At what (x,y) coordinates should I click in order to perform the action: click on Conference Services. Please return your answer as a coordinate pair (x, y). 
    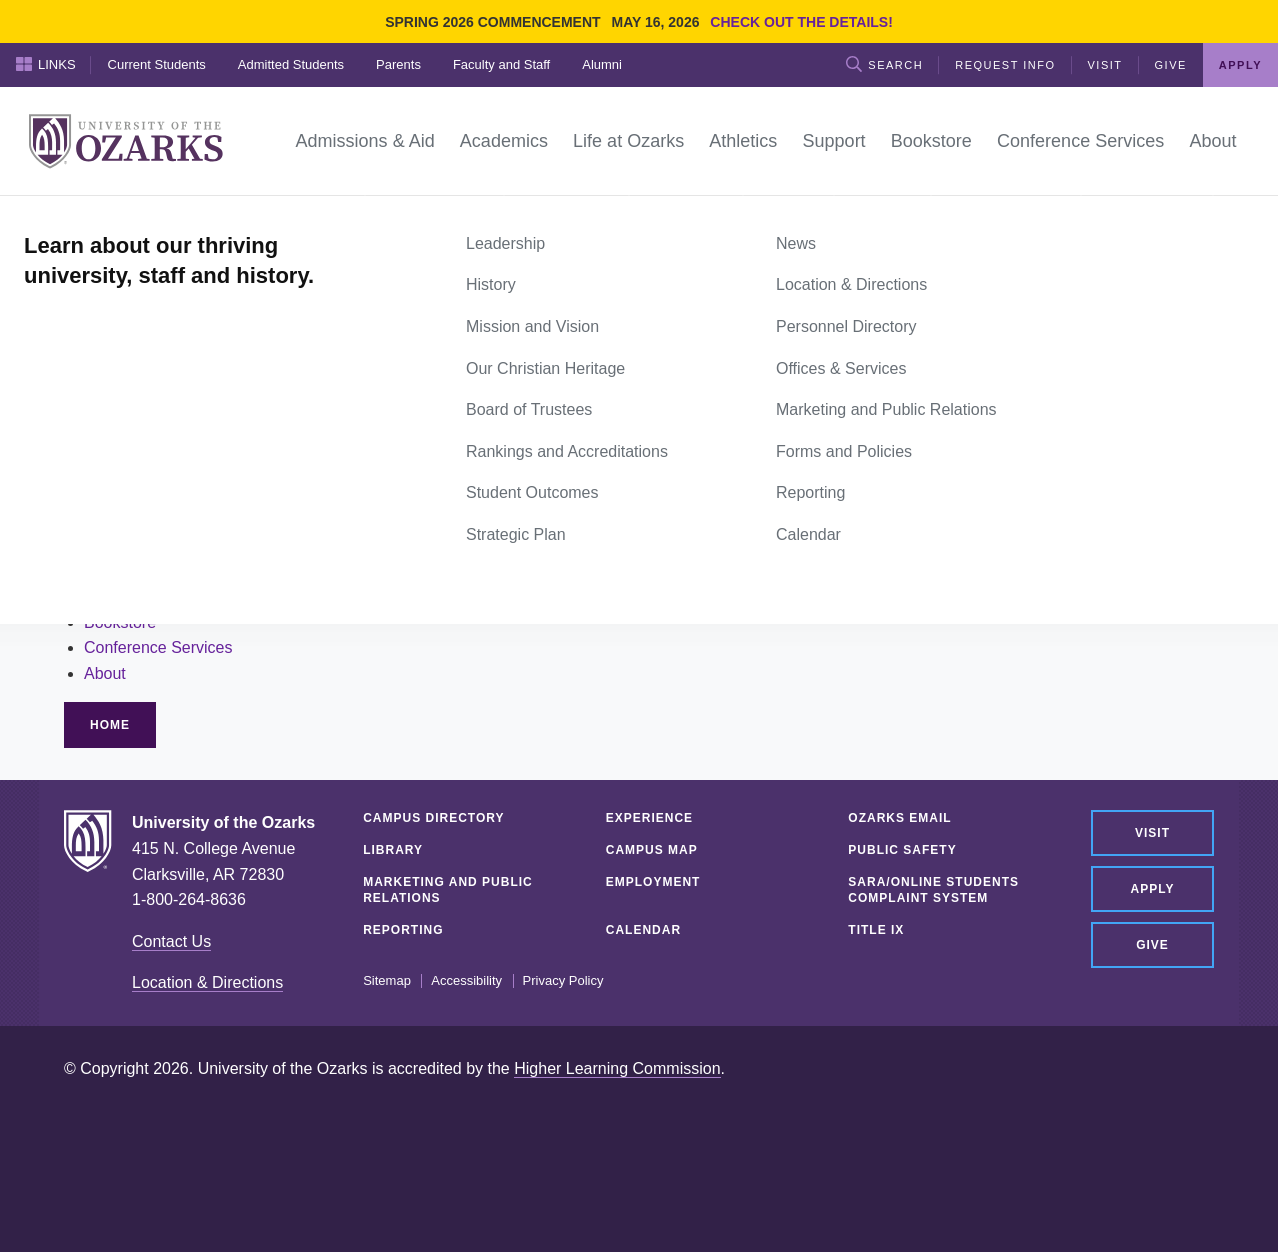
    Looking at the image, I should click on (158, 647).